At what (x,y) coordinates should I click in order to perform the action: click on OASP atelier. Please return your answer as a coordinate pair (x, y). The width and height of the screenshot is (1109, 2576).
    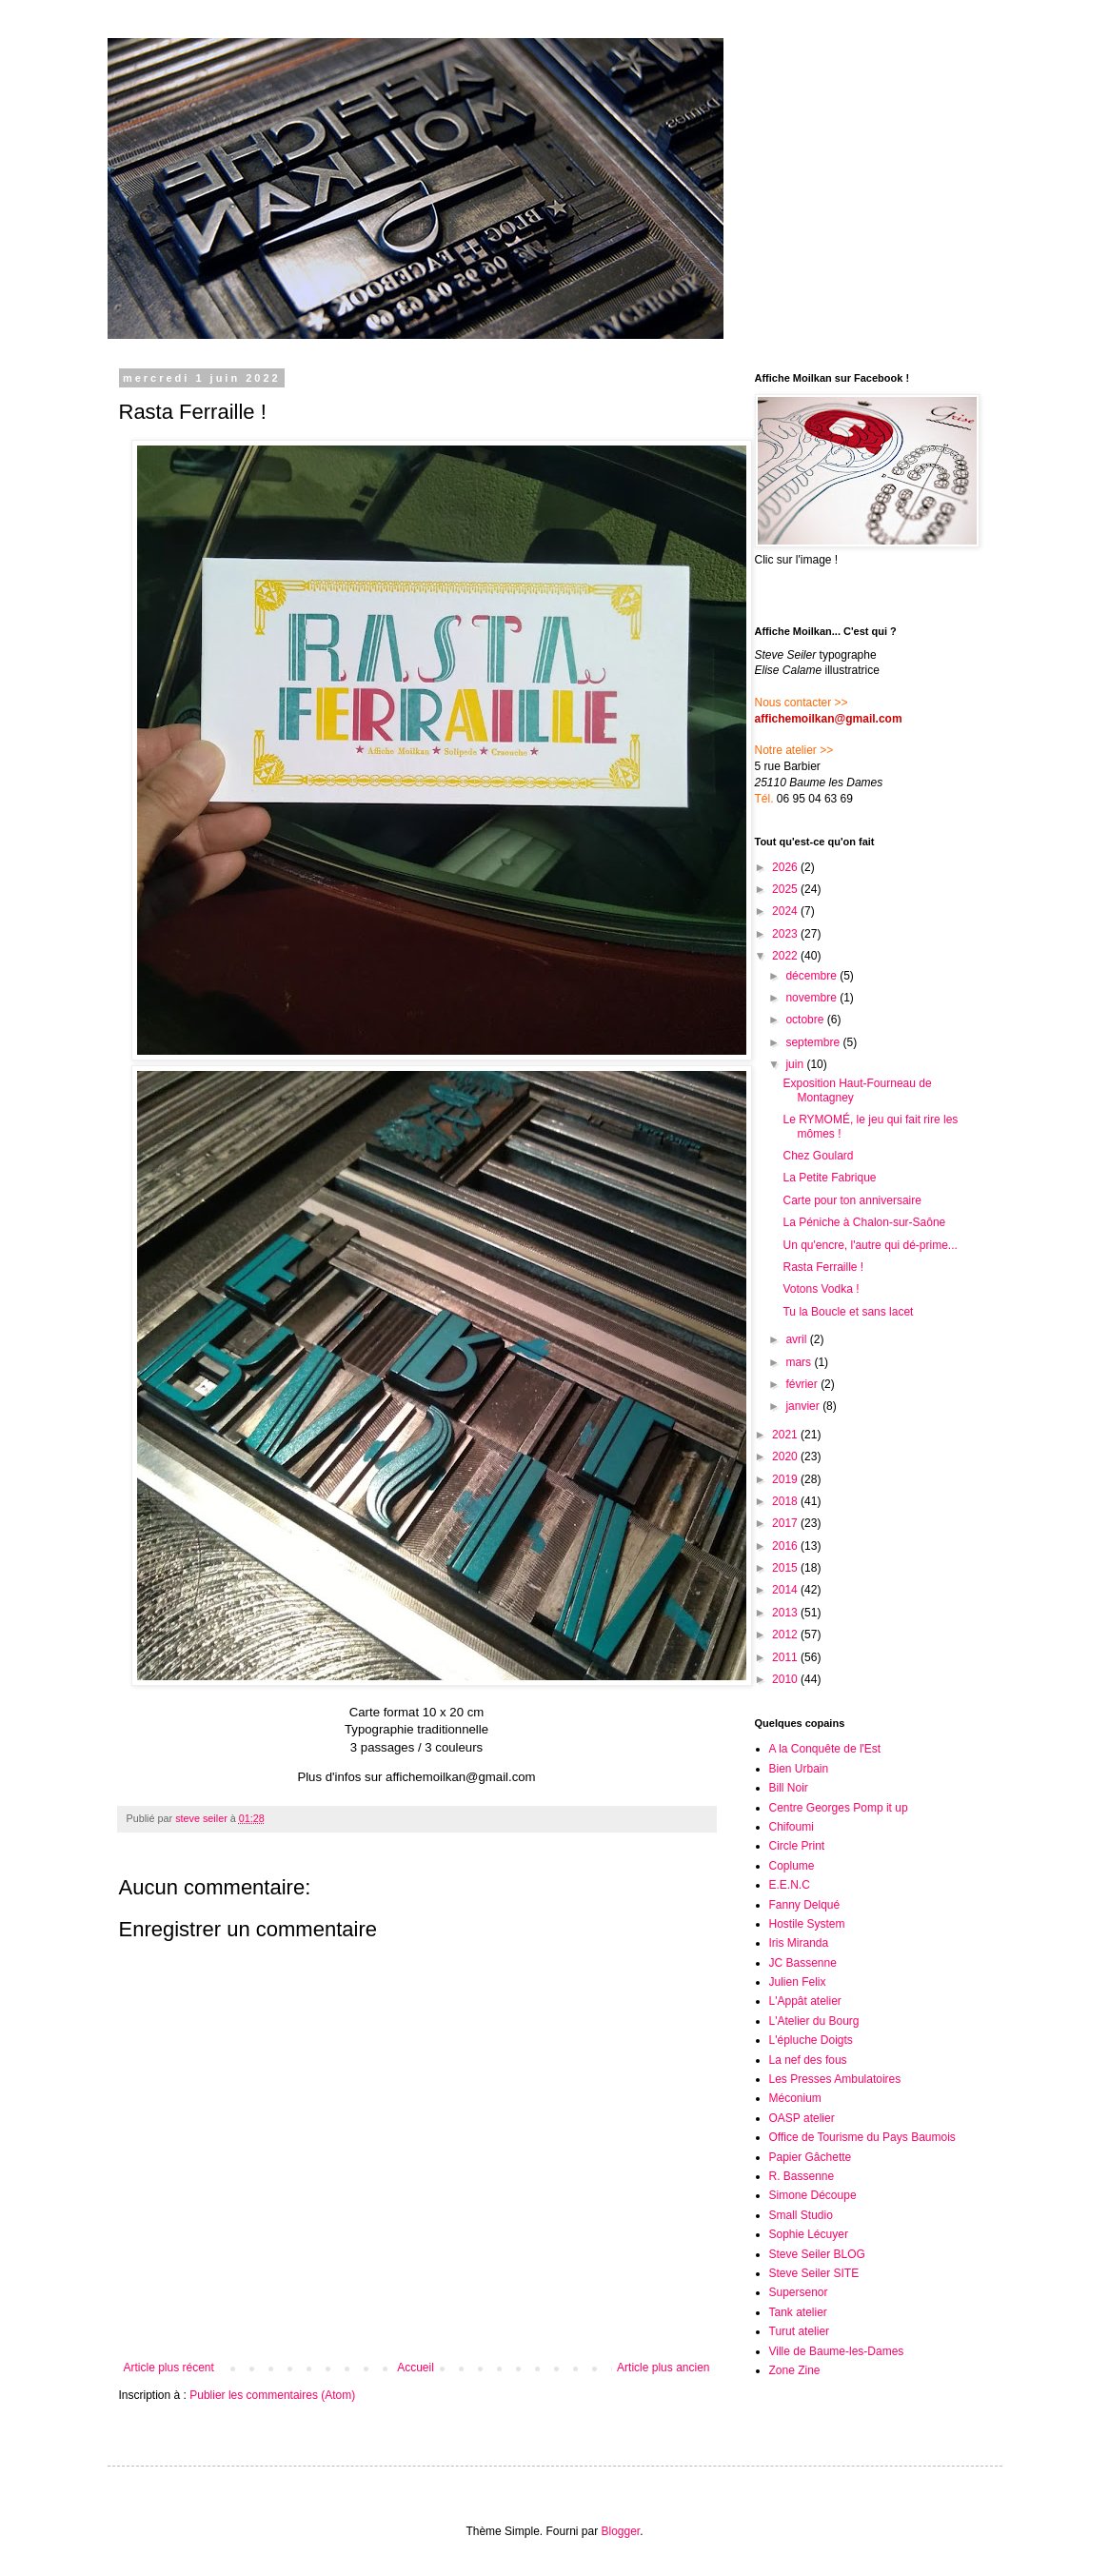
    Looking at the image, I should click on (802, 2118).